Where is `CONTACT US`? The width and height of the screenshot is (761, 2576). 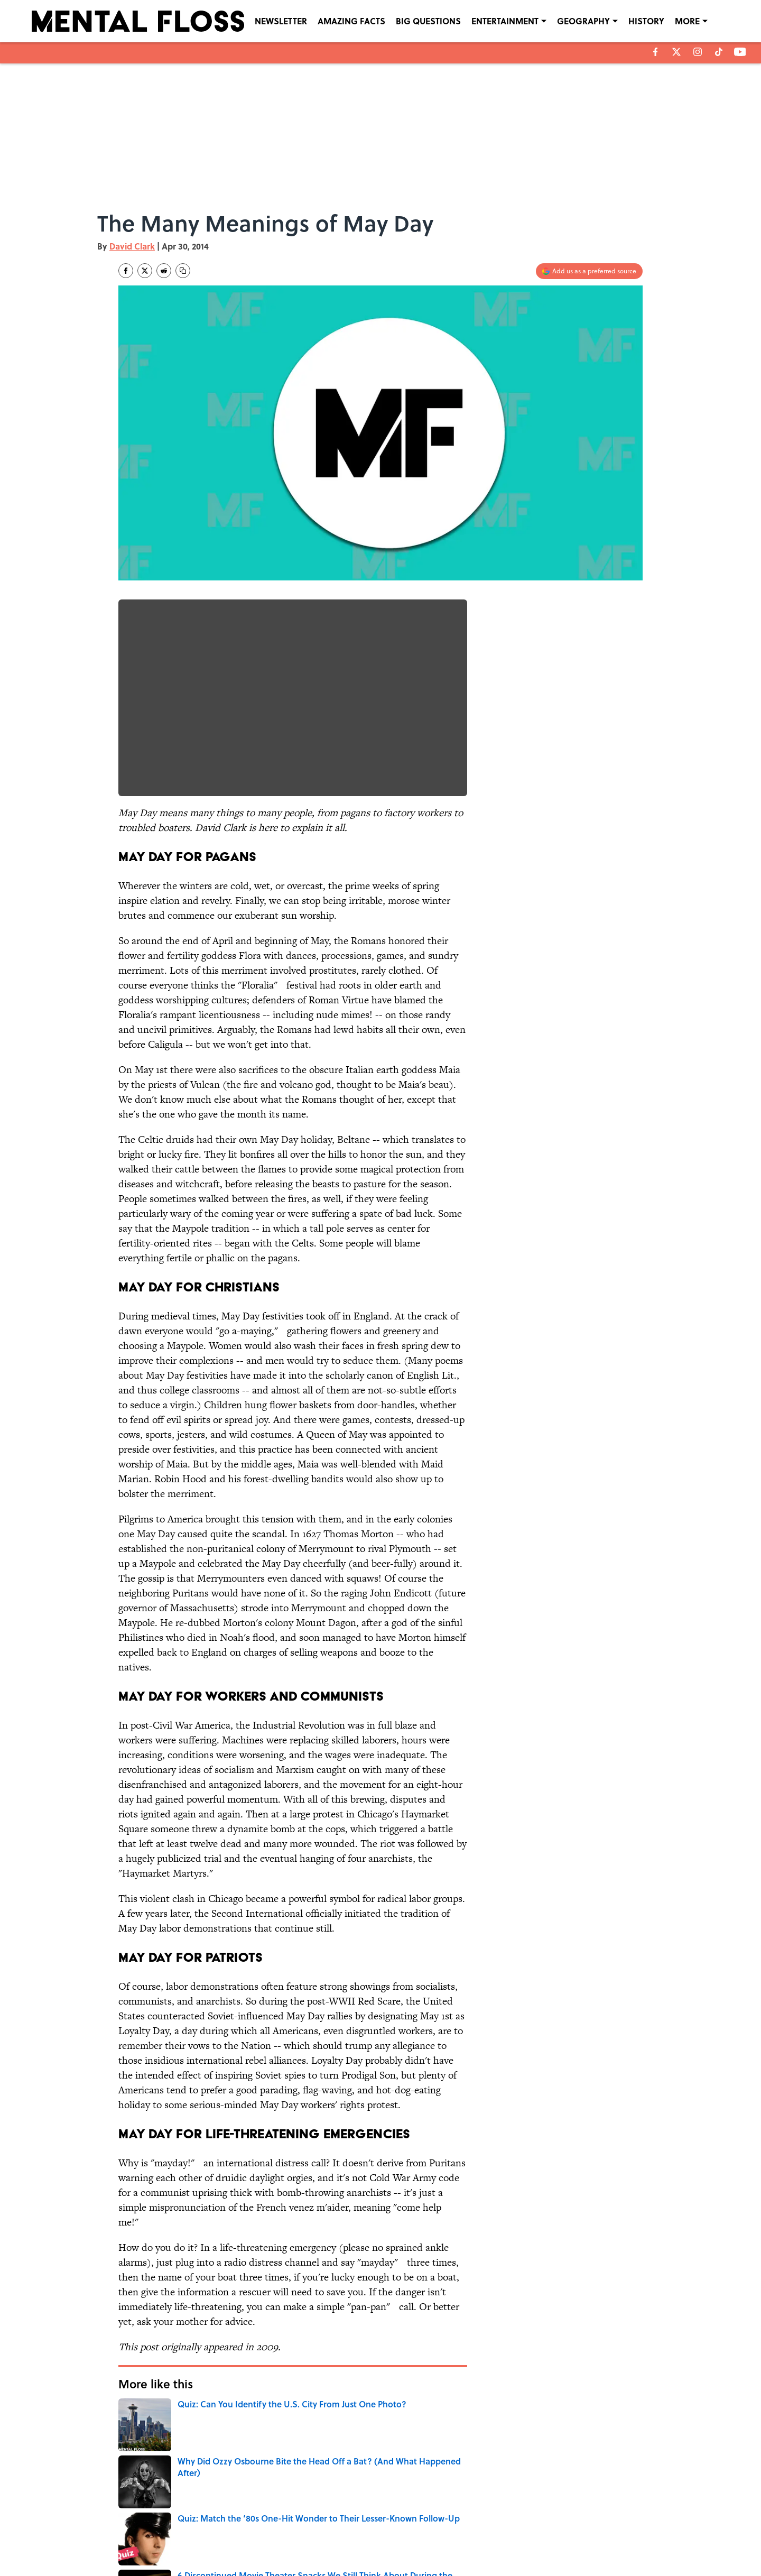
CONTACT US is located at coordinates (275, 2525).